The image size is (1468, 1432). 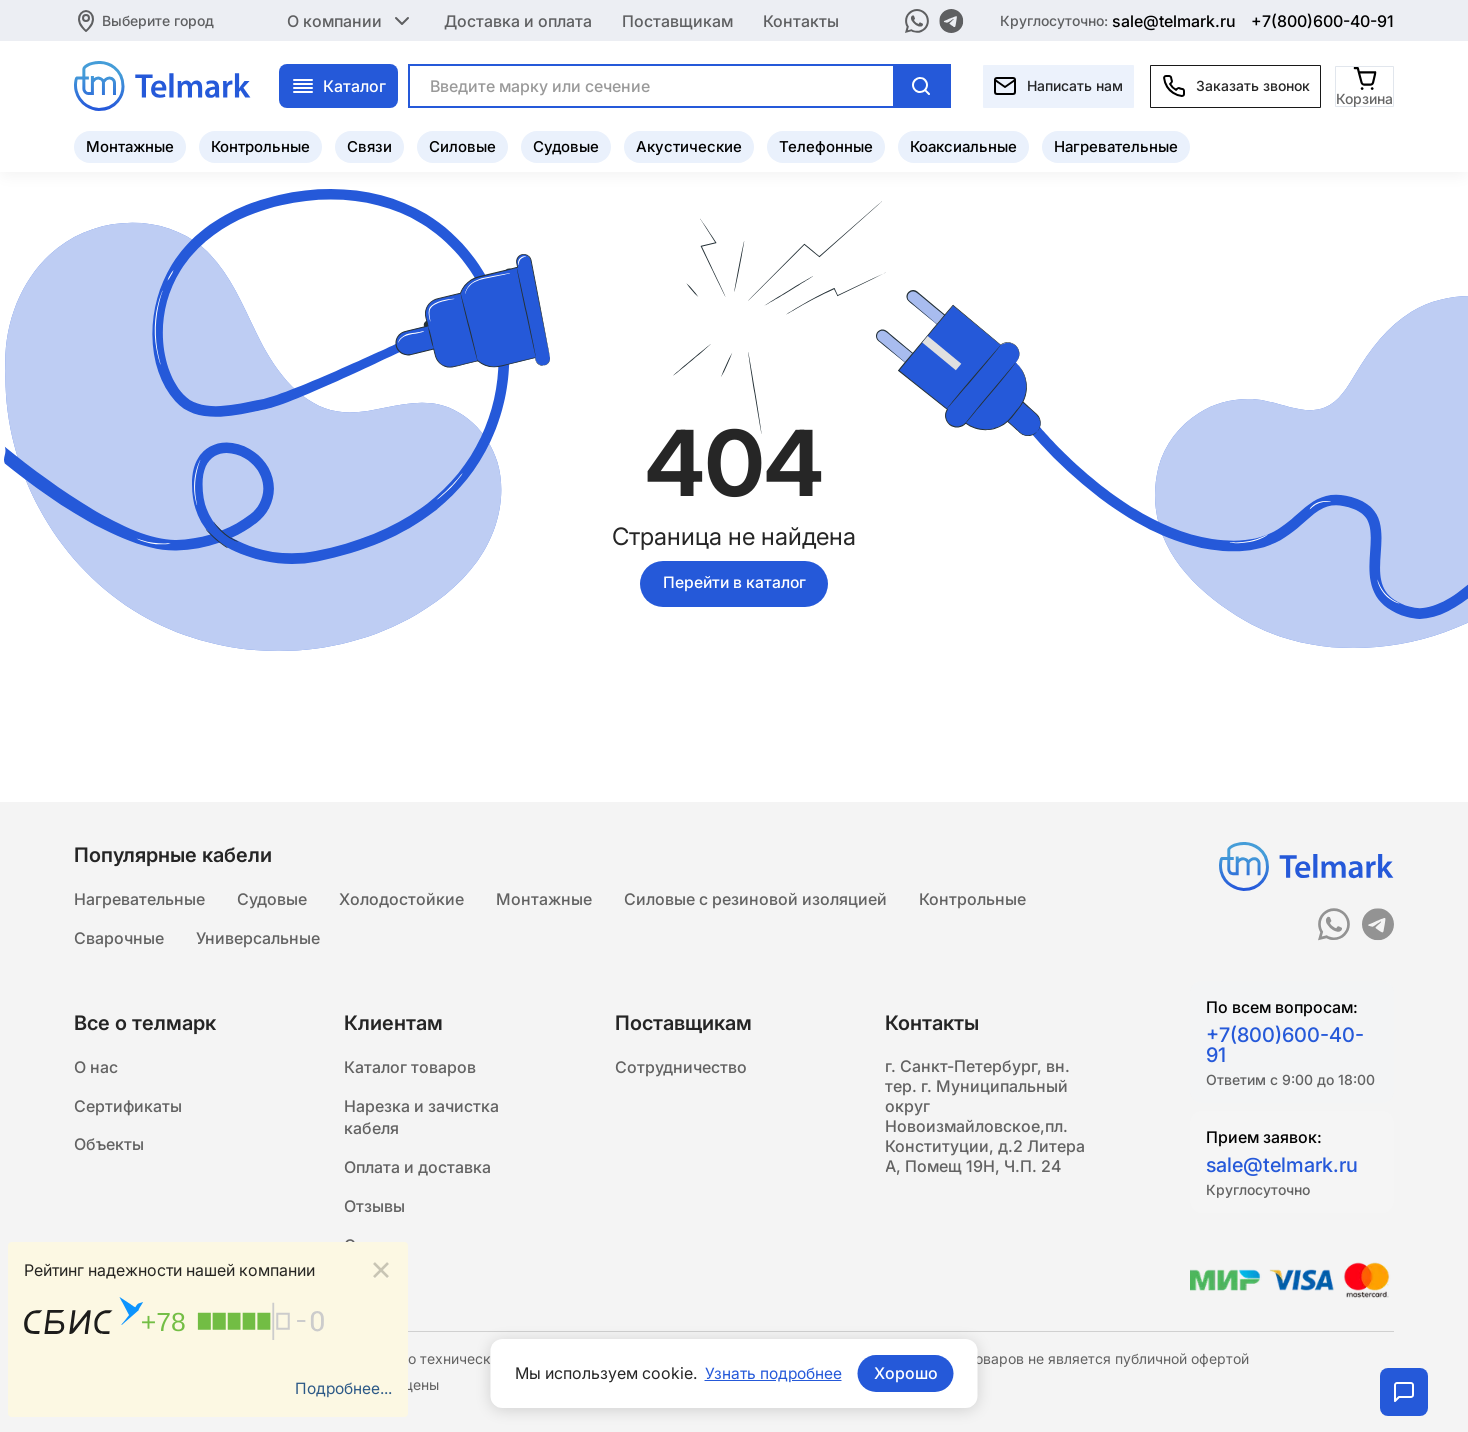 What do you see at coordinates (689, 145) in the screenshot?
I see `Акустические` at bounding box center [689, 145].